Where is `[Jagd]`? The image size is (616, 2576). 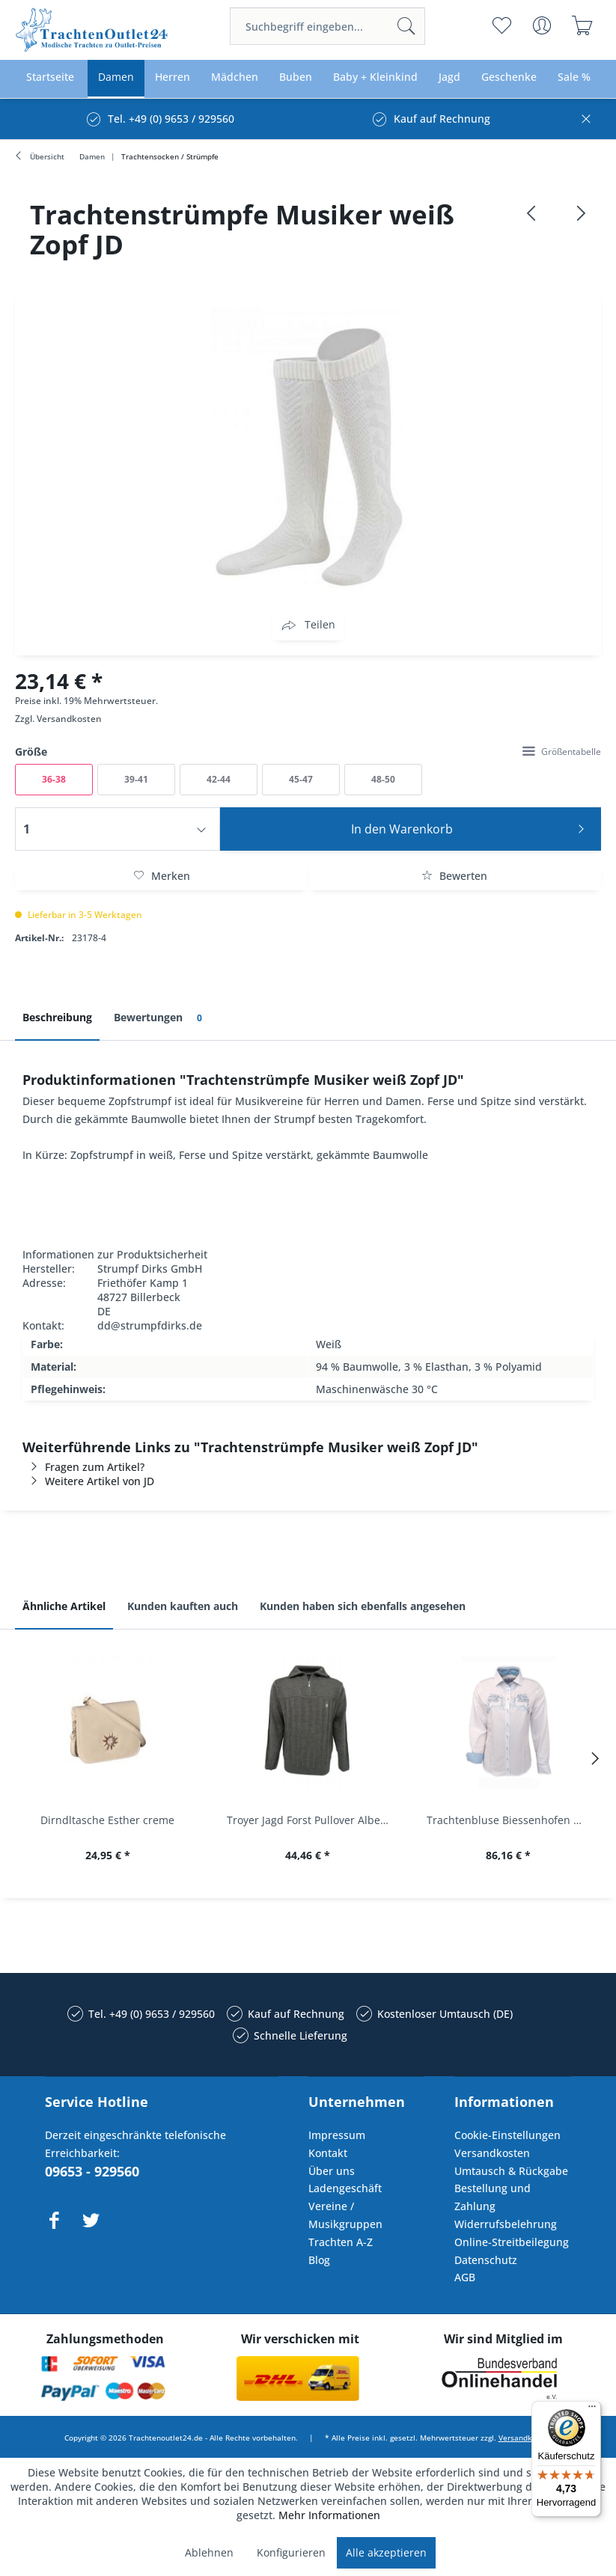 [Jagd] is located at coordinates (449, 77).